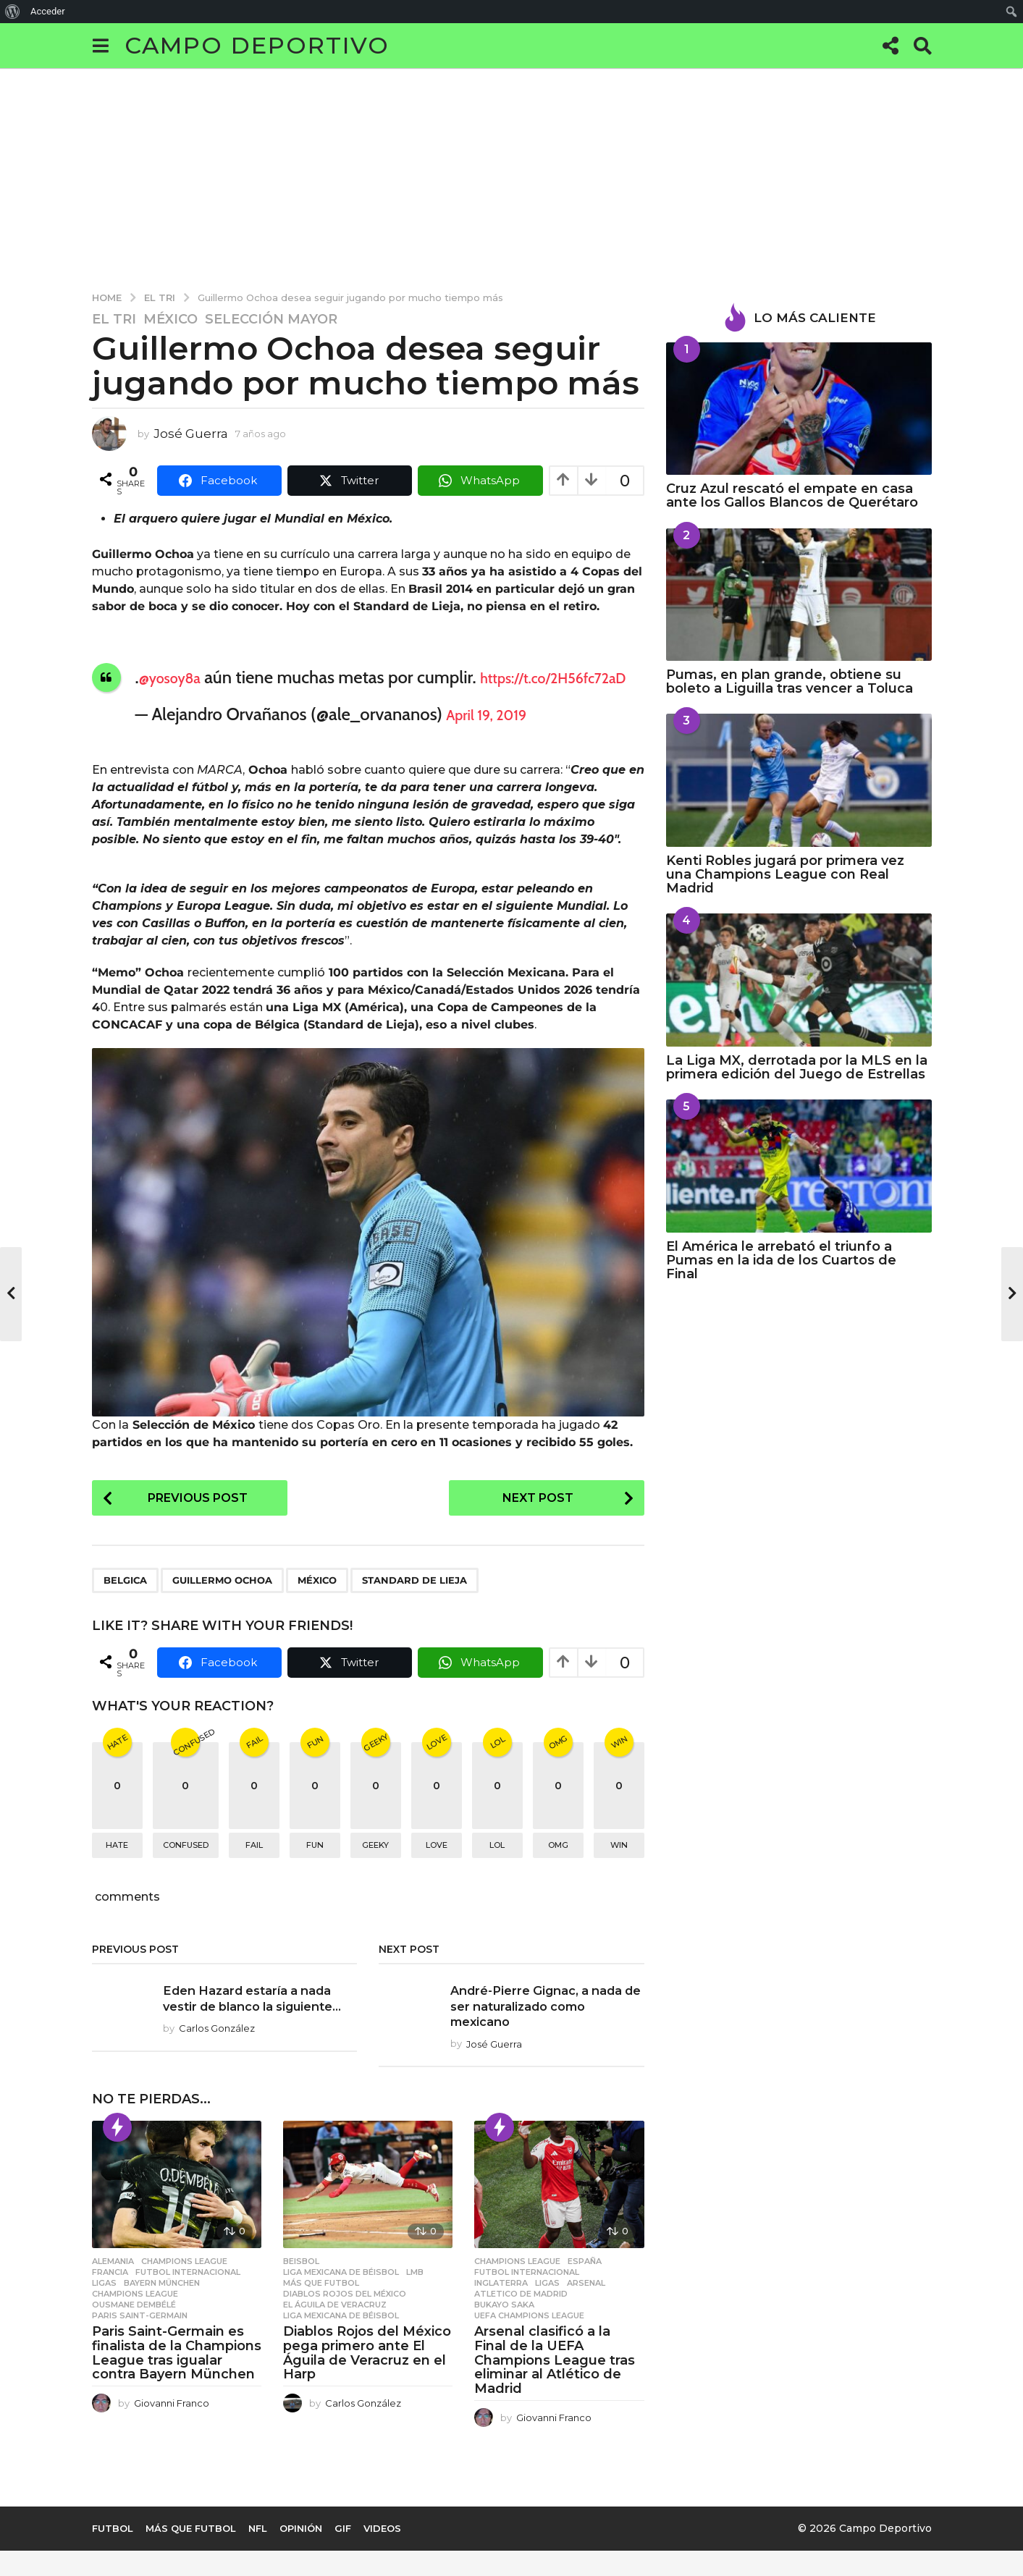 This screenshot has width=1023, height=2576. I want to click on Opinión, so click(300, 2553).